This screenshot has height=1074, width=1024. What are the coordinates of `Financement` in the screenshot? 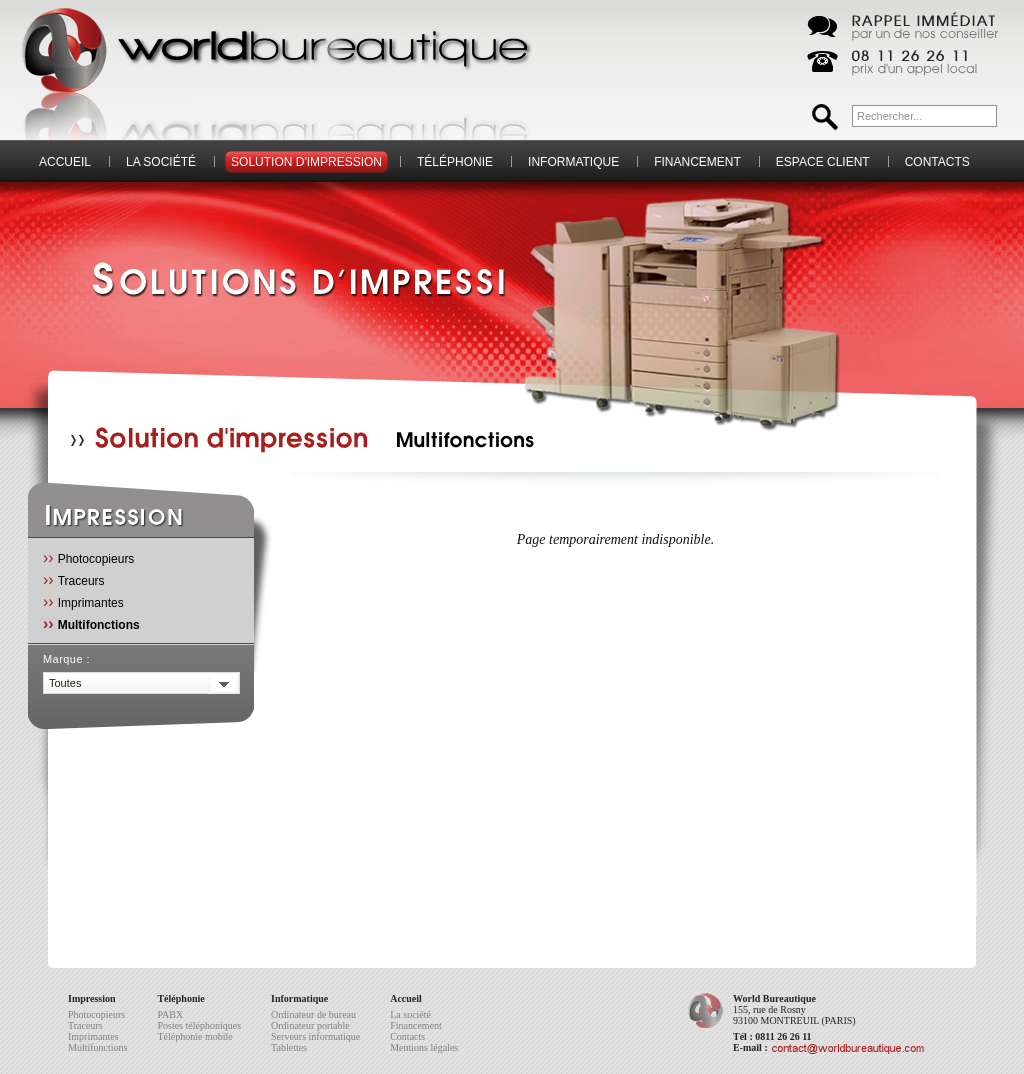 It's located at (697, 162).